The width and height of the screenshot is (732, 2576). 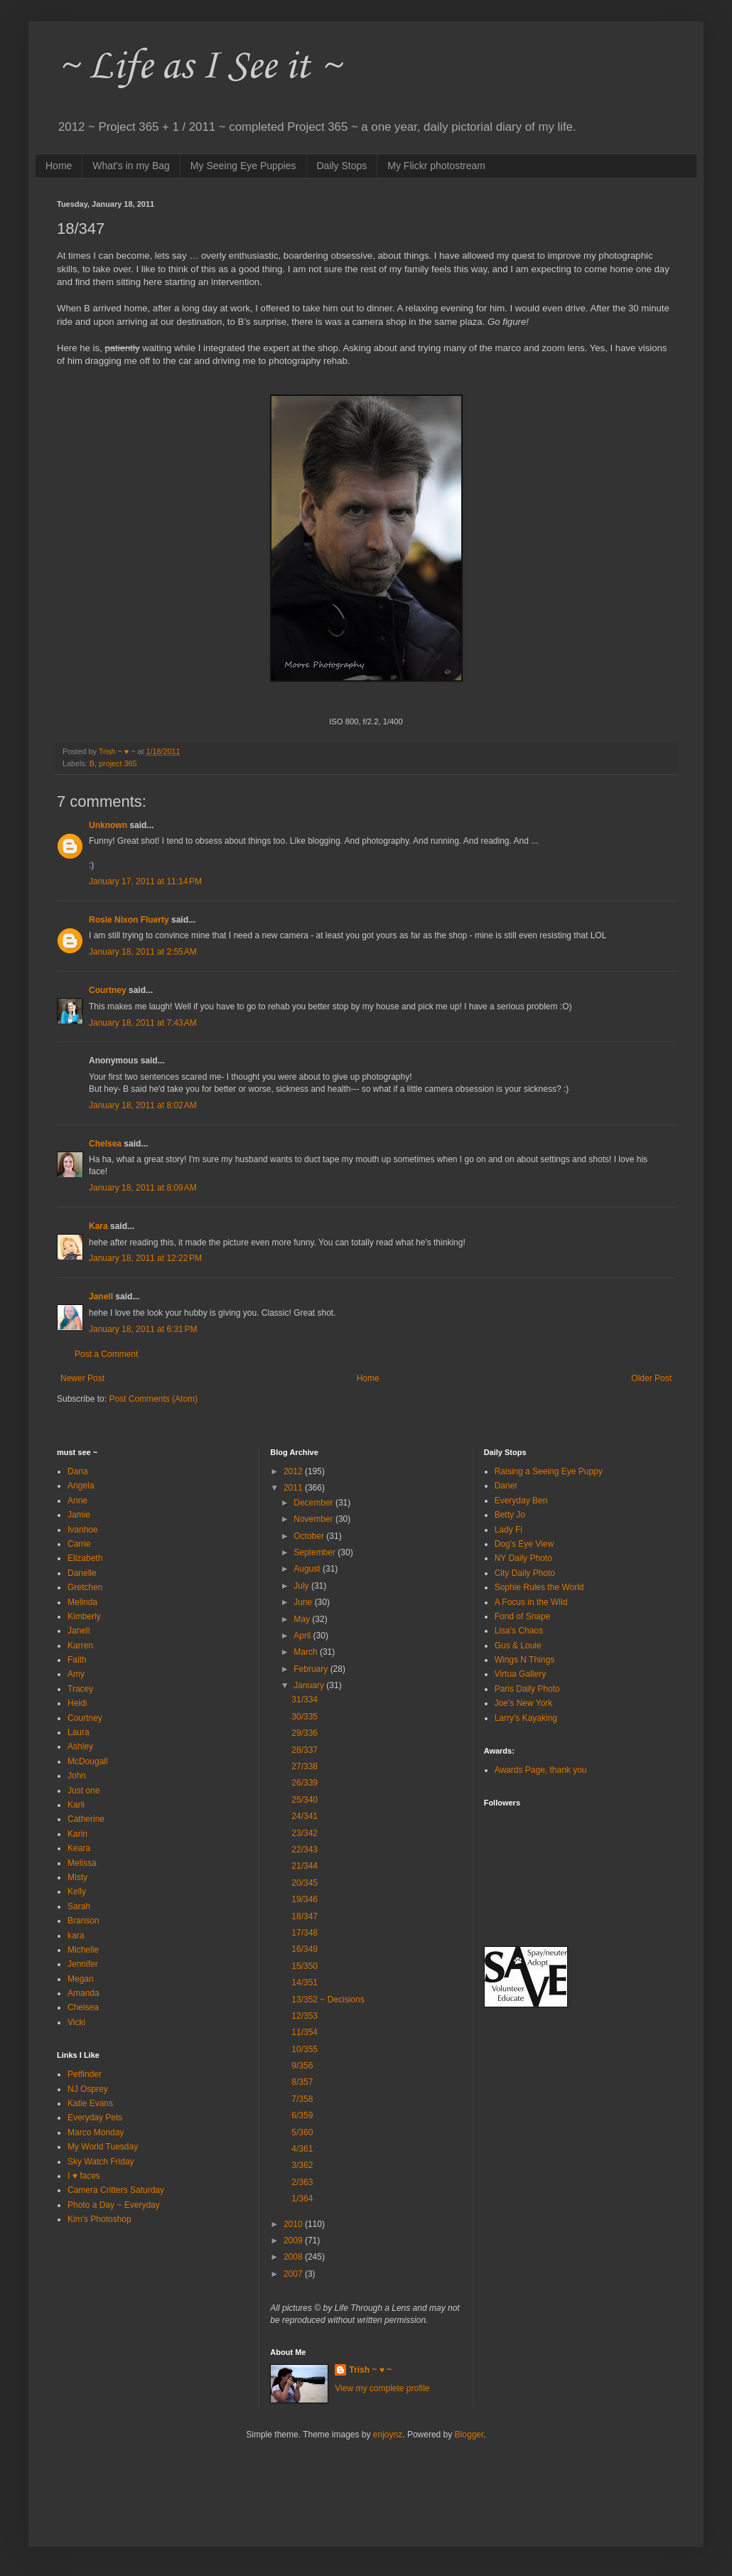 I want to click on Amy, so click(x=76, y=1674).